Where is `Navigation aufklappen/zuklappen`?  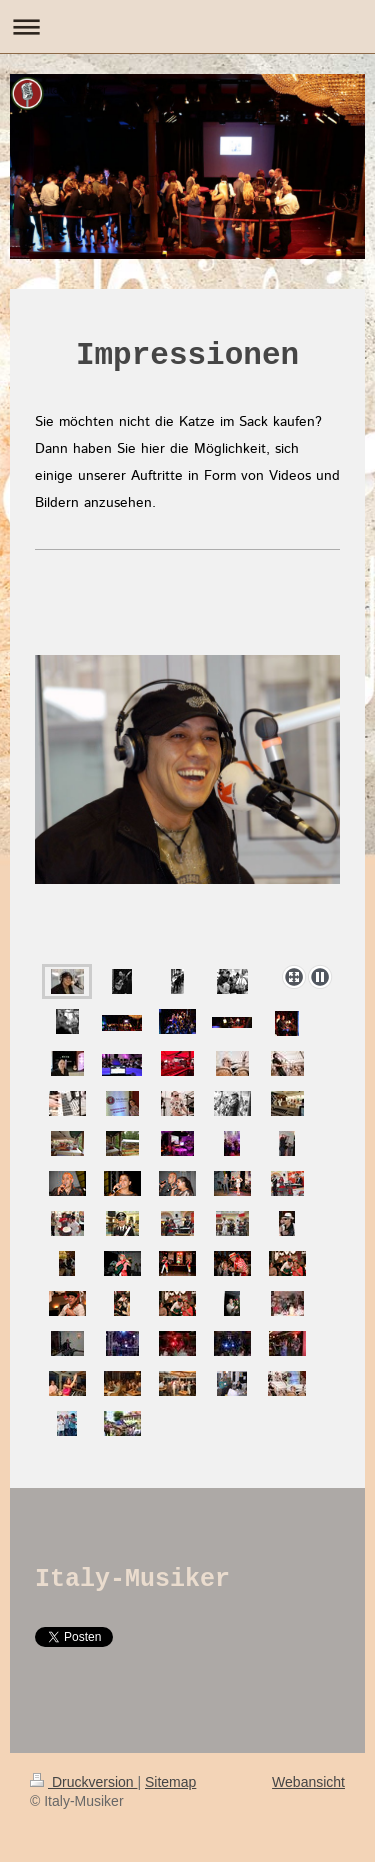 Navigation aufklappen/zuklappen is located at coordinates (187, 26).